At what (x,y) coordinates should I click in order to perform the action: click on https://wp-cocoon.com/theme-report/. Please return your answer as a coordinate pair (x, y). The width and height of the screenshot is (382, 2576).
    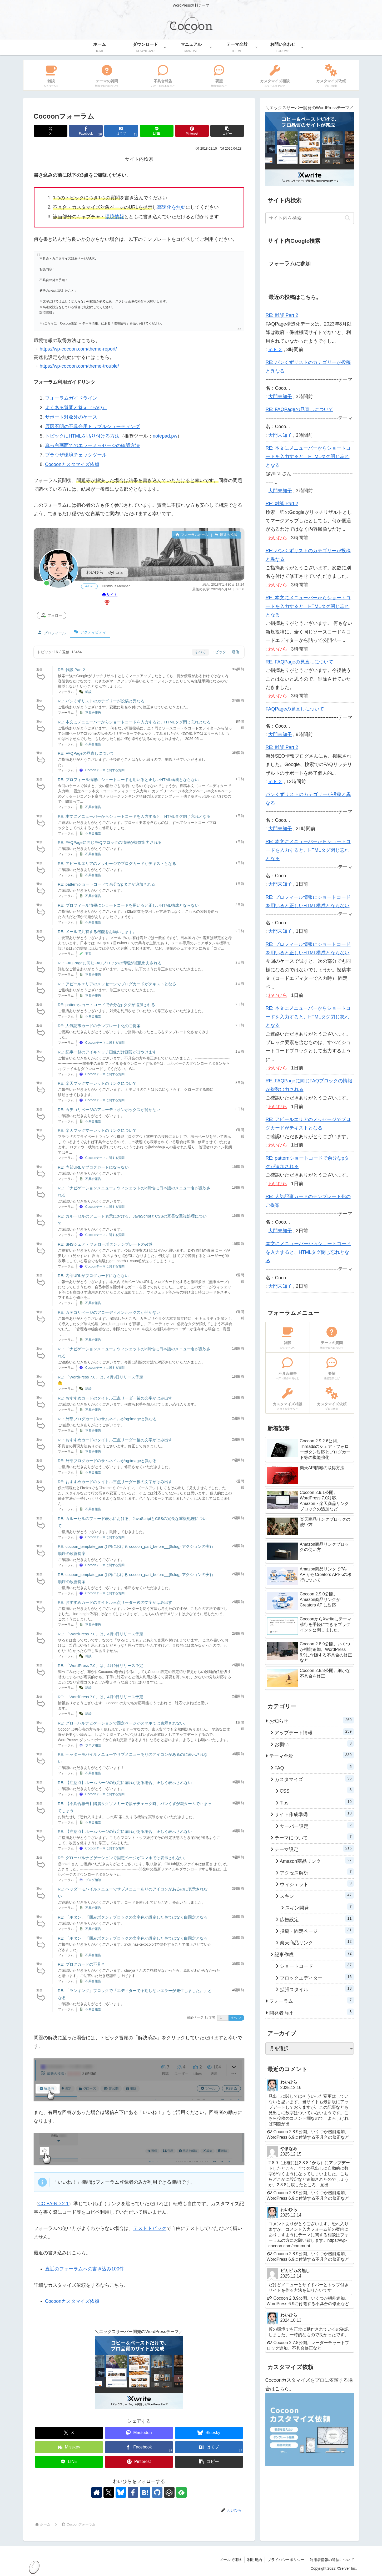
    Looking at the image, I should click on (78, 349).